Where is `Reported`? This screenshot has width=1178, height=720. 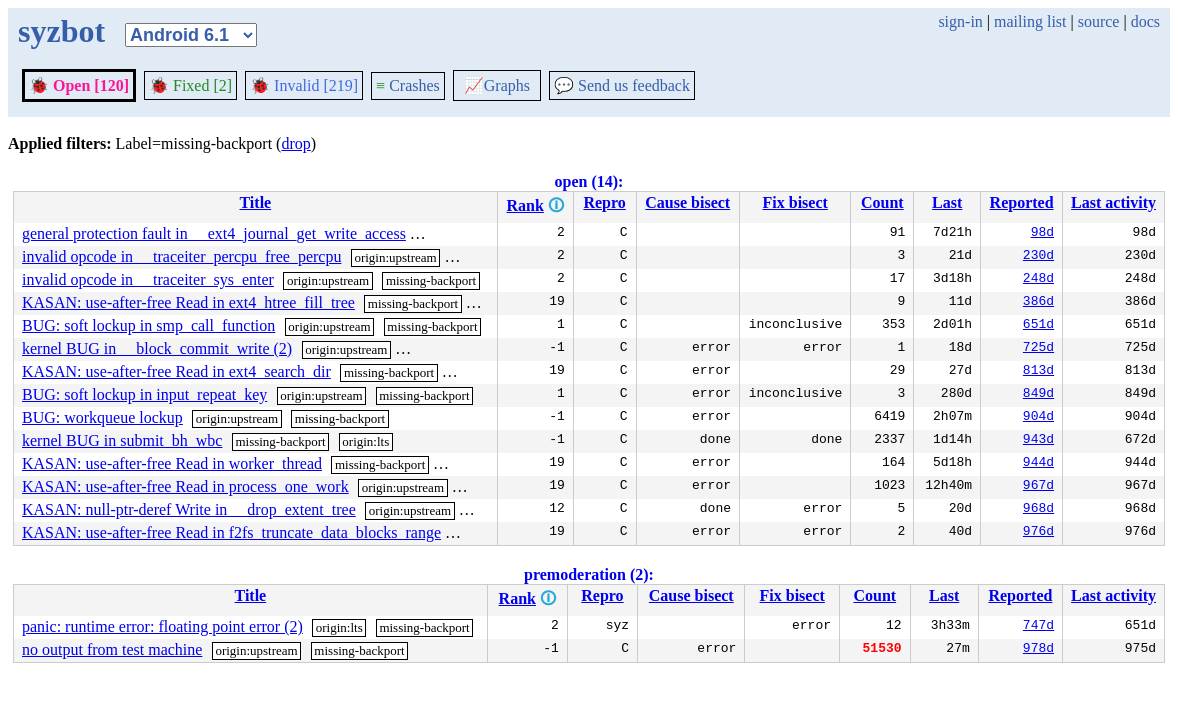 Reported is located at coordinates (1022, 202).